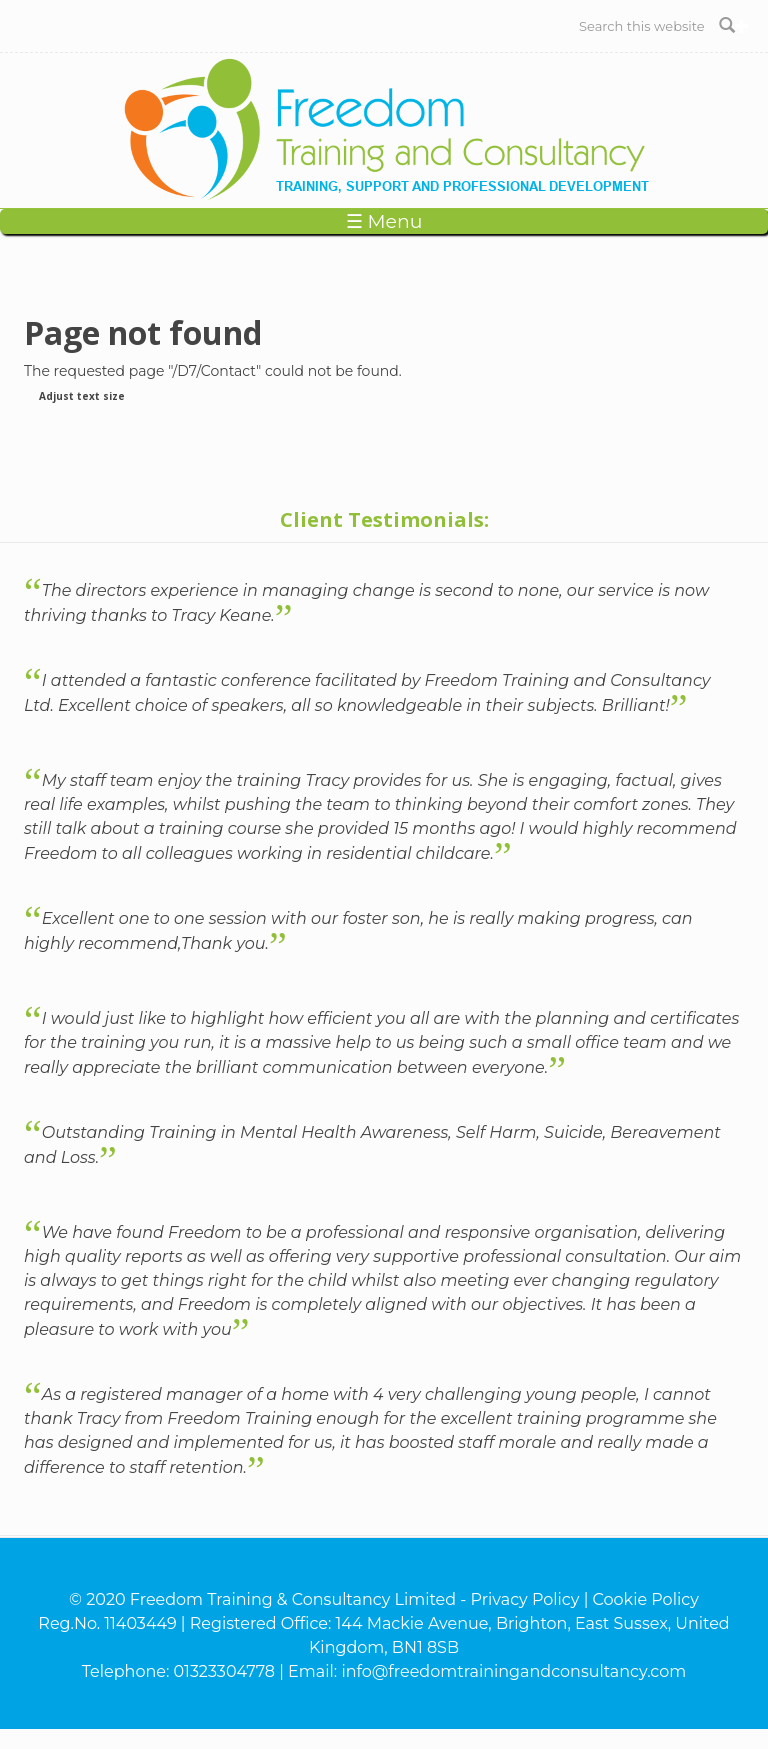 The width and height of the screenshot is (768, 1749). Describe the element at coordinates (525, 1599) in the screenshot. I see `Privacy Policy` at that location.